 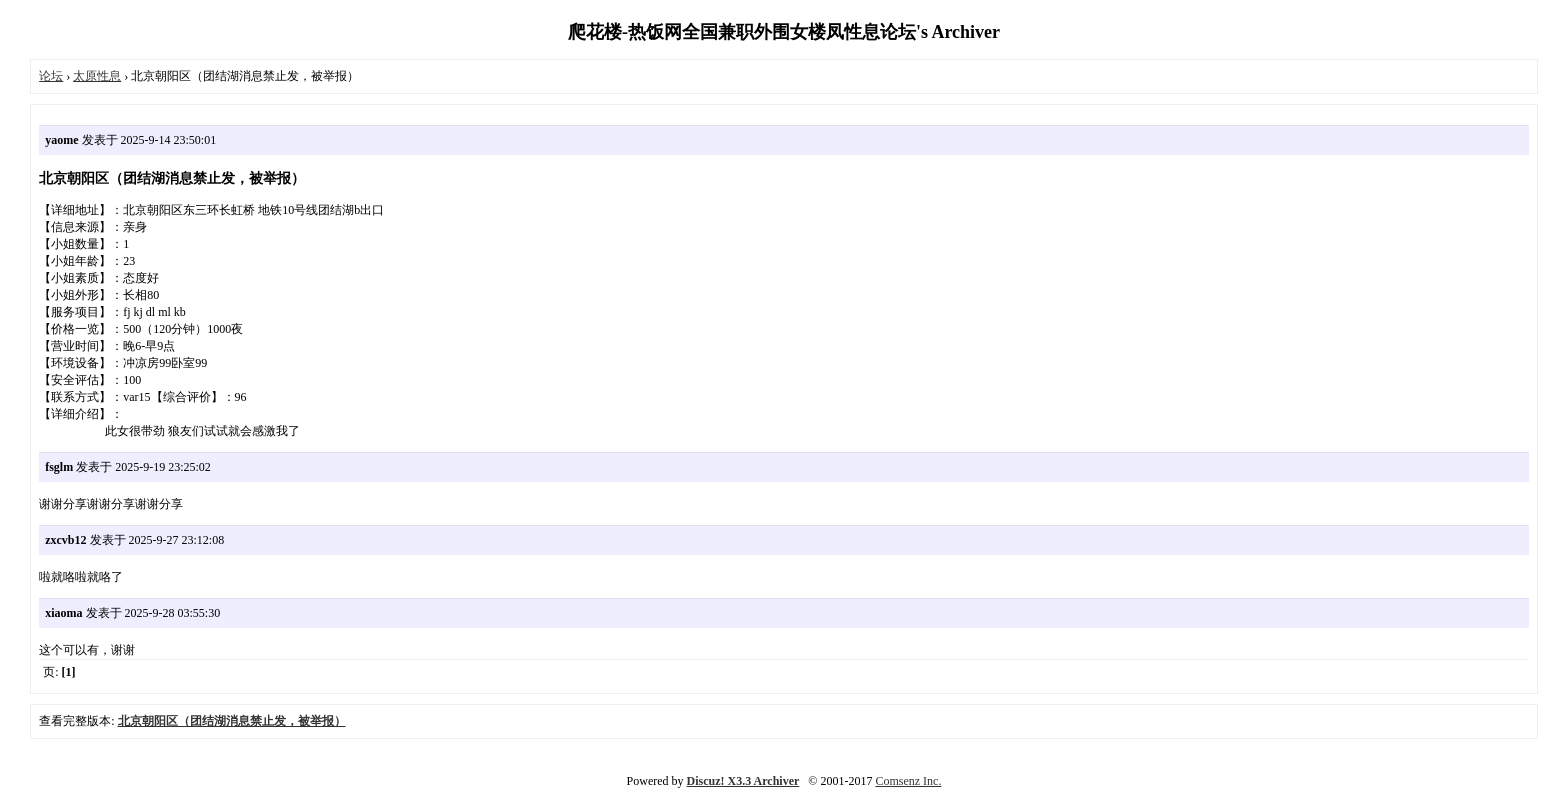 I want to click on 太原性息, so click(x=97, y=76).